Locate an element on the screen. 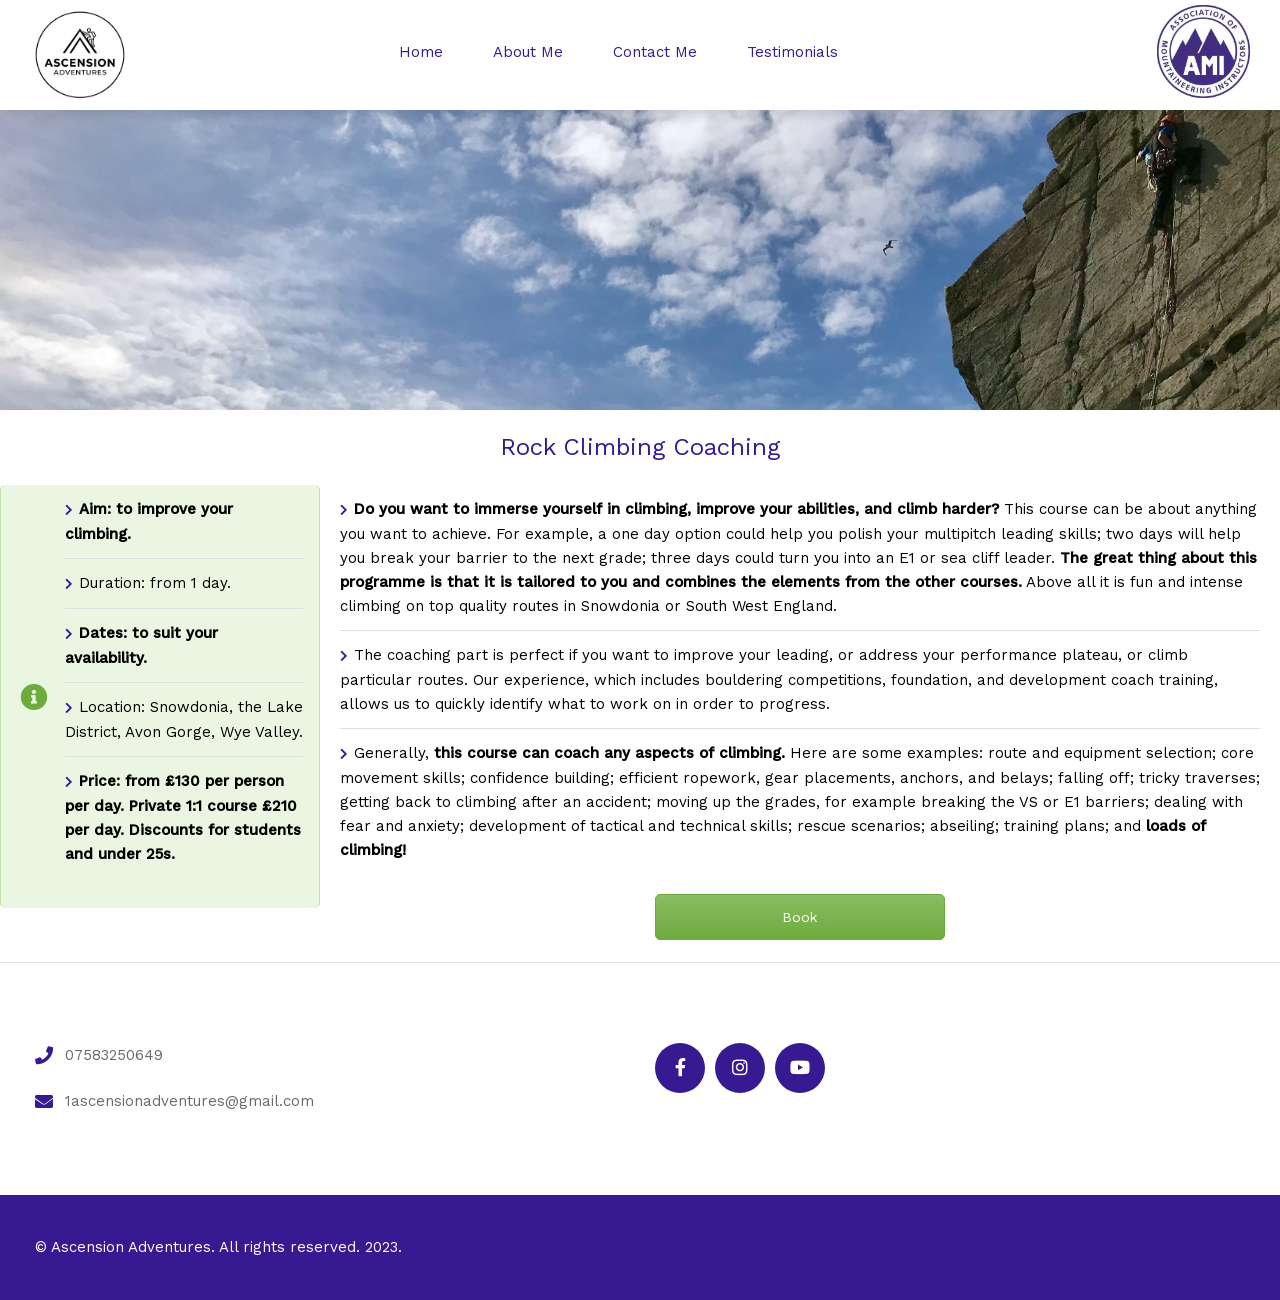 This screenshot has width=1280, height=1300. Home is located at coordinates (421, 52).